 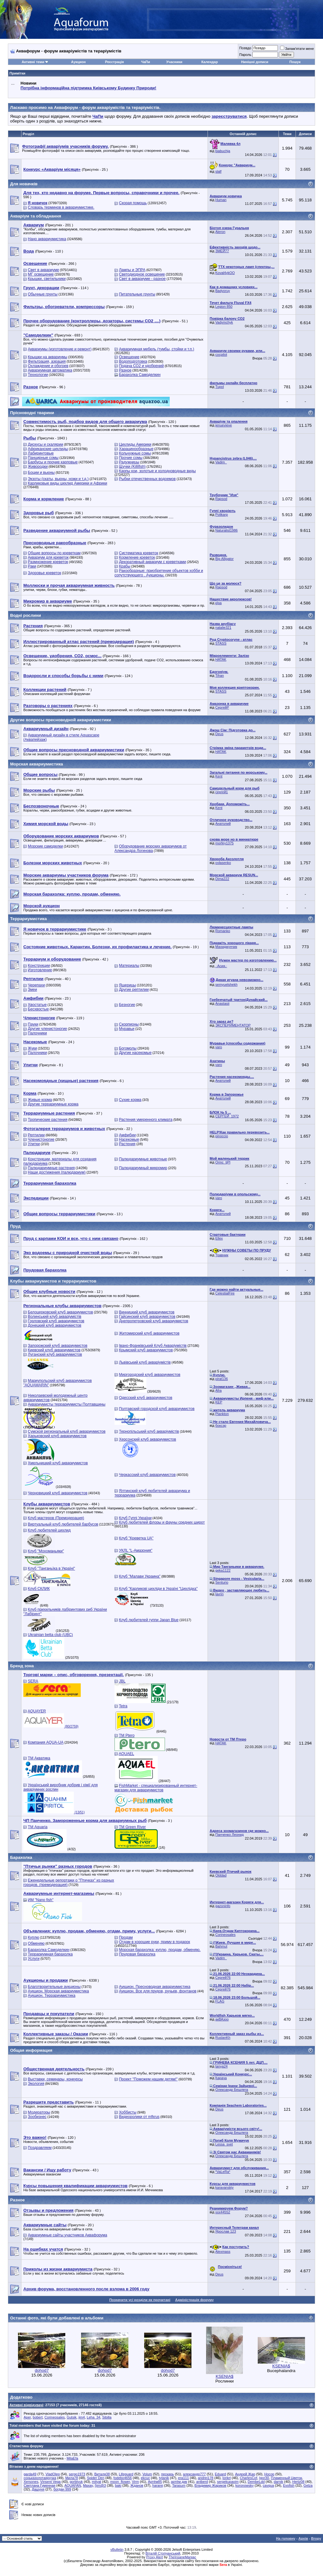 I want to click on Аквариумная мебель (тумбы, стойки и т.п.), so click(x=156, y=349).